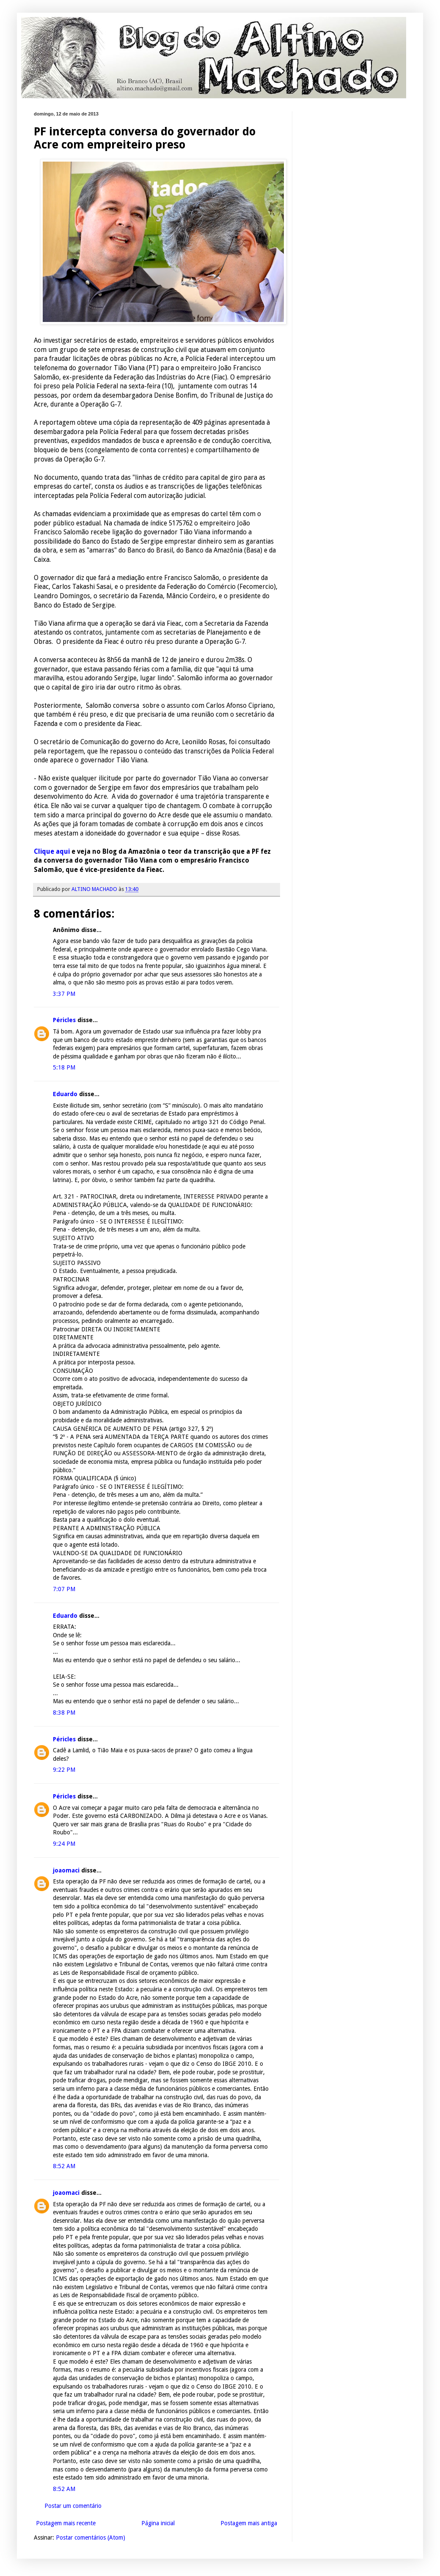 The width and height of the screenshot is (440, 2576). Describe the element at coordinates (248, 2523) in the screenshot. I see `Postagem mais antiga` at that location.